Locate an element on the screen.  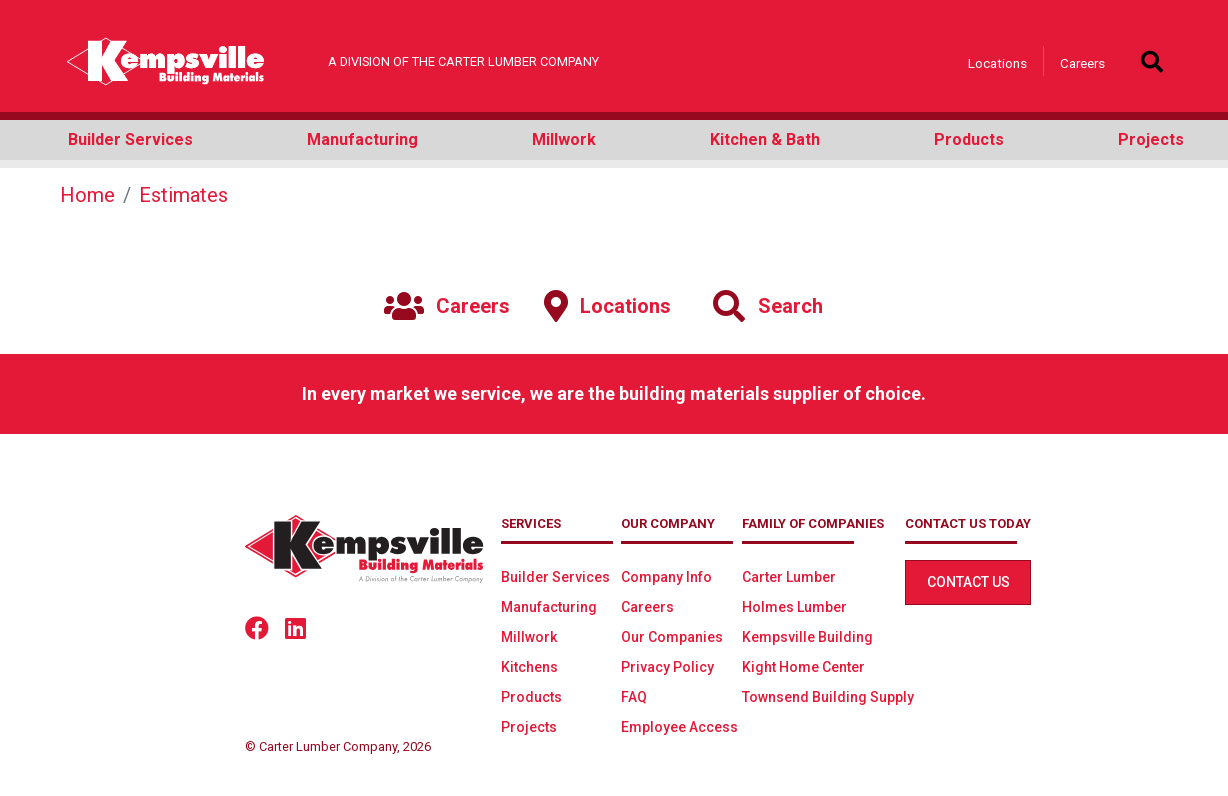
Carter Lumber is located at coordinates (789, 577).